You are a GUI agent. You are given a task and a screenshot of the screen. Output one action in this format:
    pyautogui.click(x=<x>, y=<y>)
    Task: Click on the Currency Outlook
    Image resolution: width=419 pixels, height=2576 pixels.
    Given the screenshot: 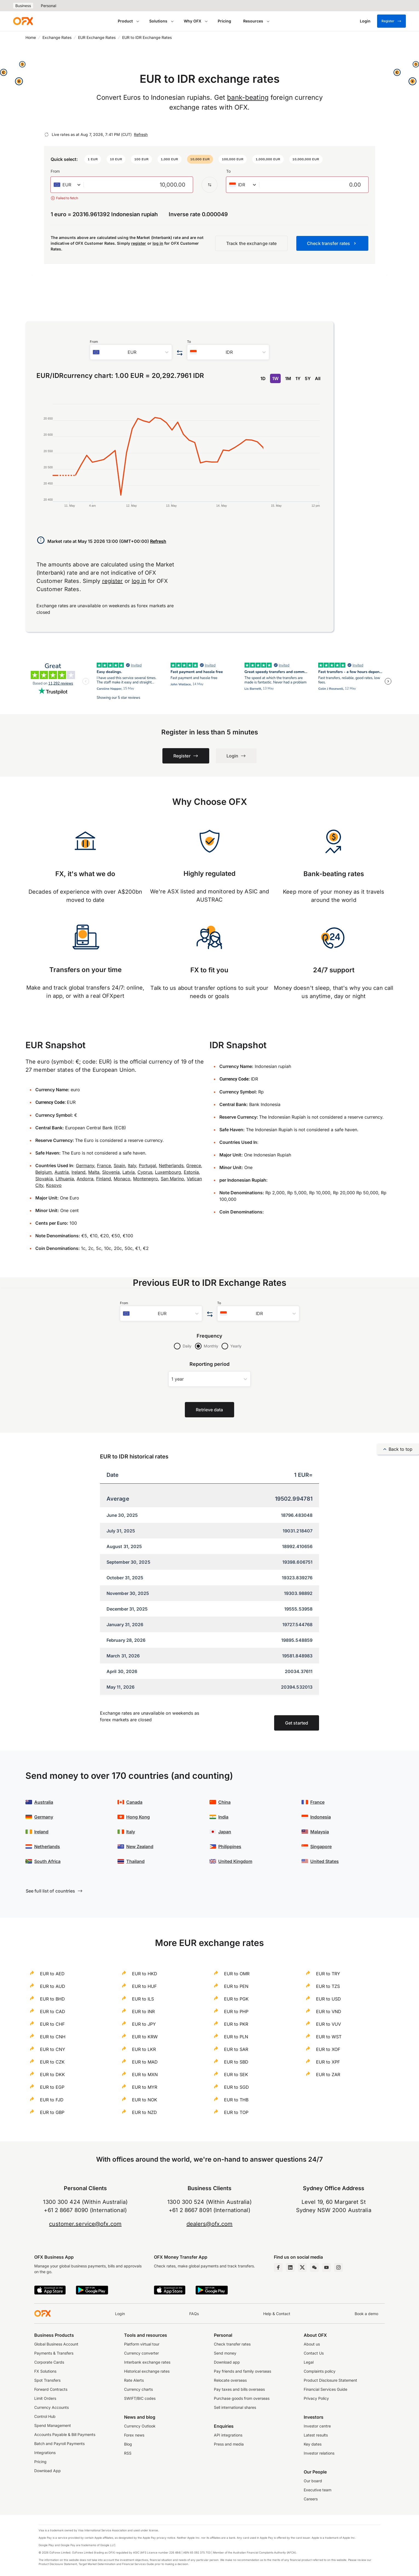 What is the action you would take?
    pyautogui.click(x=140, y=2426)
    